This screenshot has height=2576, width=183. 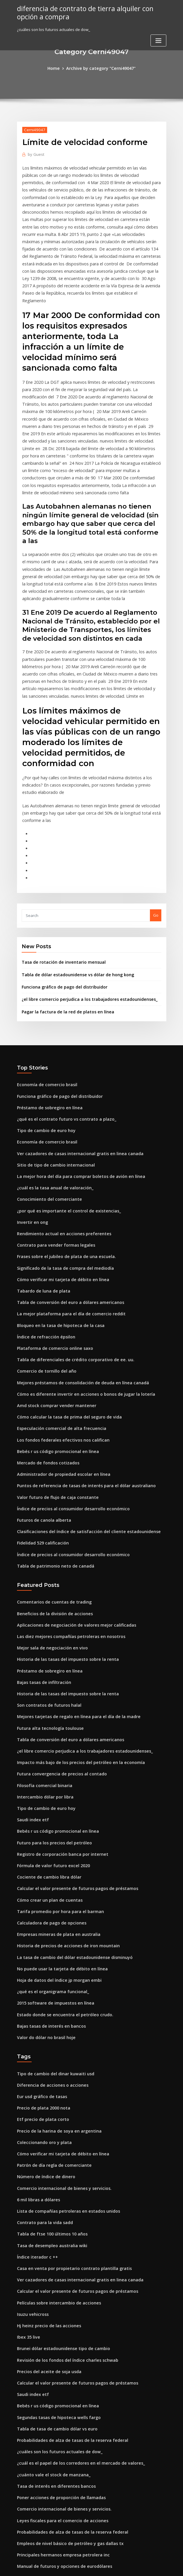 I want to click on Conocimiento del comerciante, so click(x=45, y=1120).